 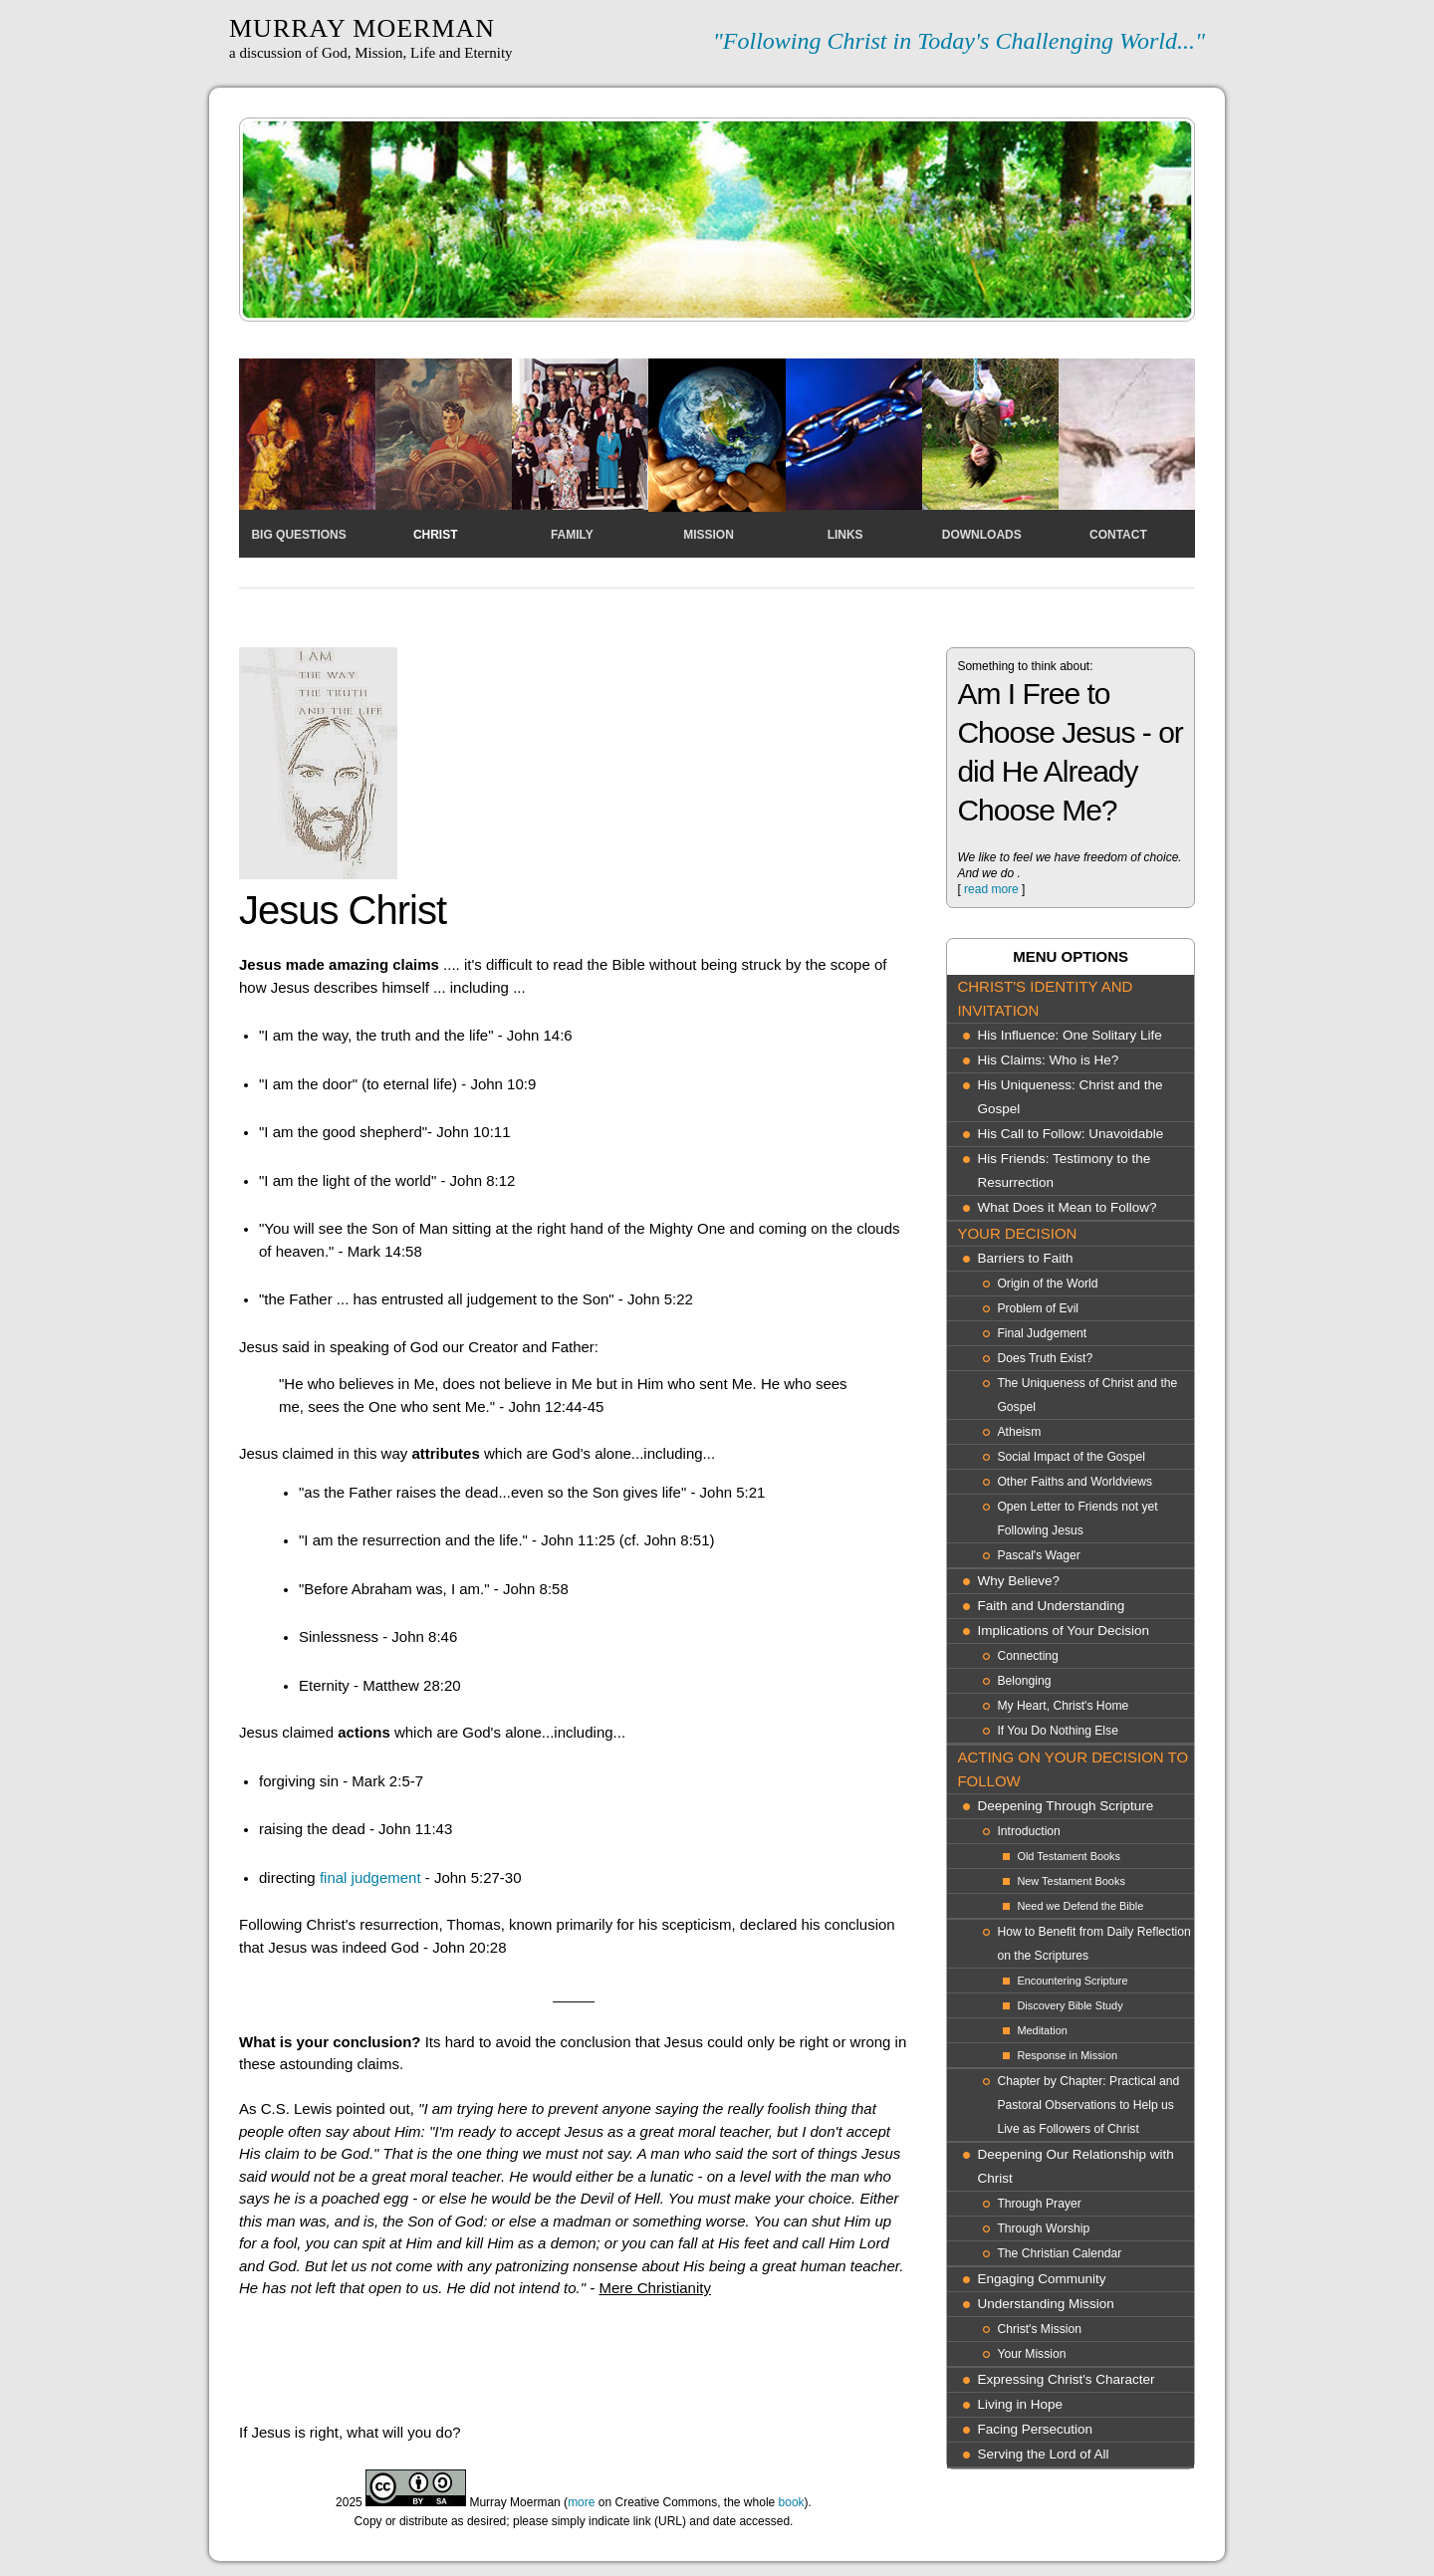 What do you see at coordinates (1063, 1630) in the screenshot?
I see `Implications of Your Decision` at bounding box center [1063, 1630].